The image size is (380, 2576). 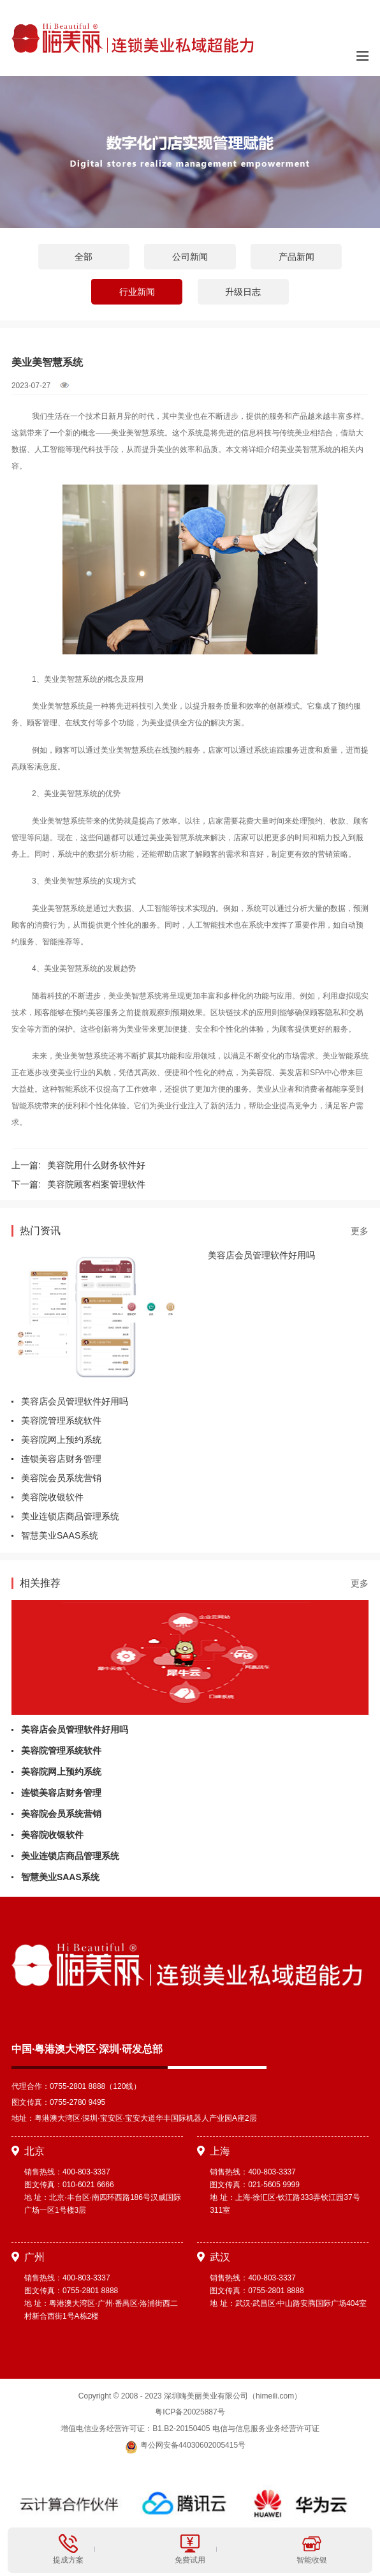 I want to click on 行业新闻, so click(x=137, y=292).